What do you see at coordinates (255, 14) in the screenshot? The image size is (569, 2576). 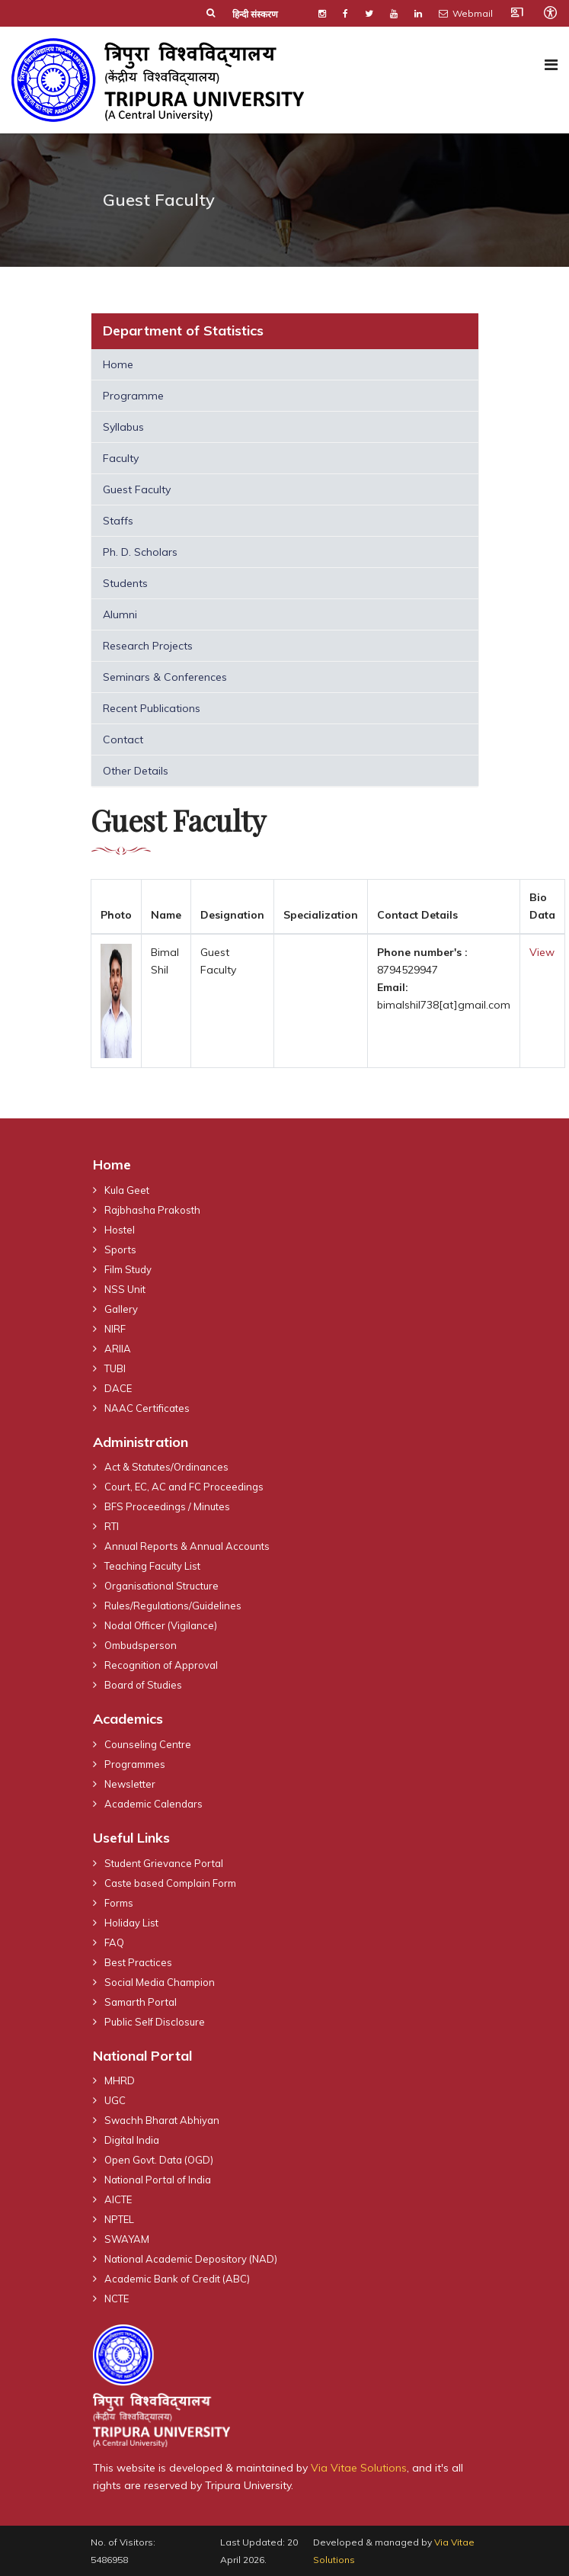 I see `हिन्दी संस्करण` at bounding box center [255, 14].